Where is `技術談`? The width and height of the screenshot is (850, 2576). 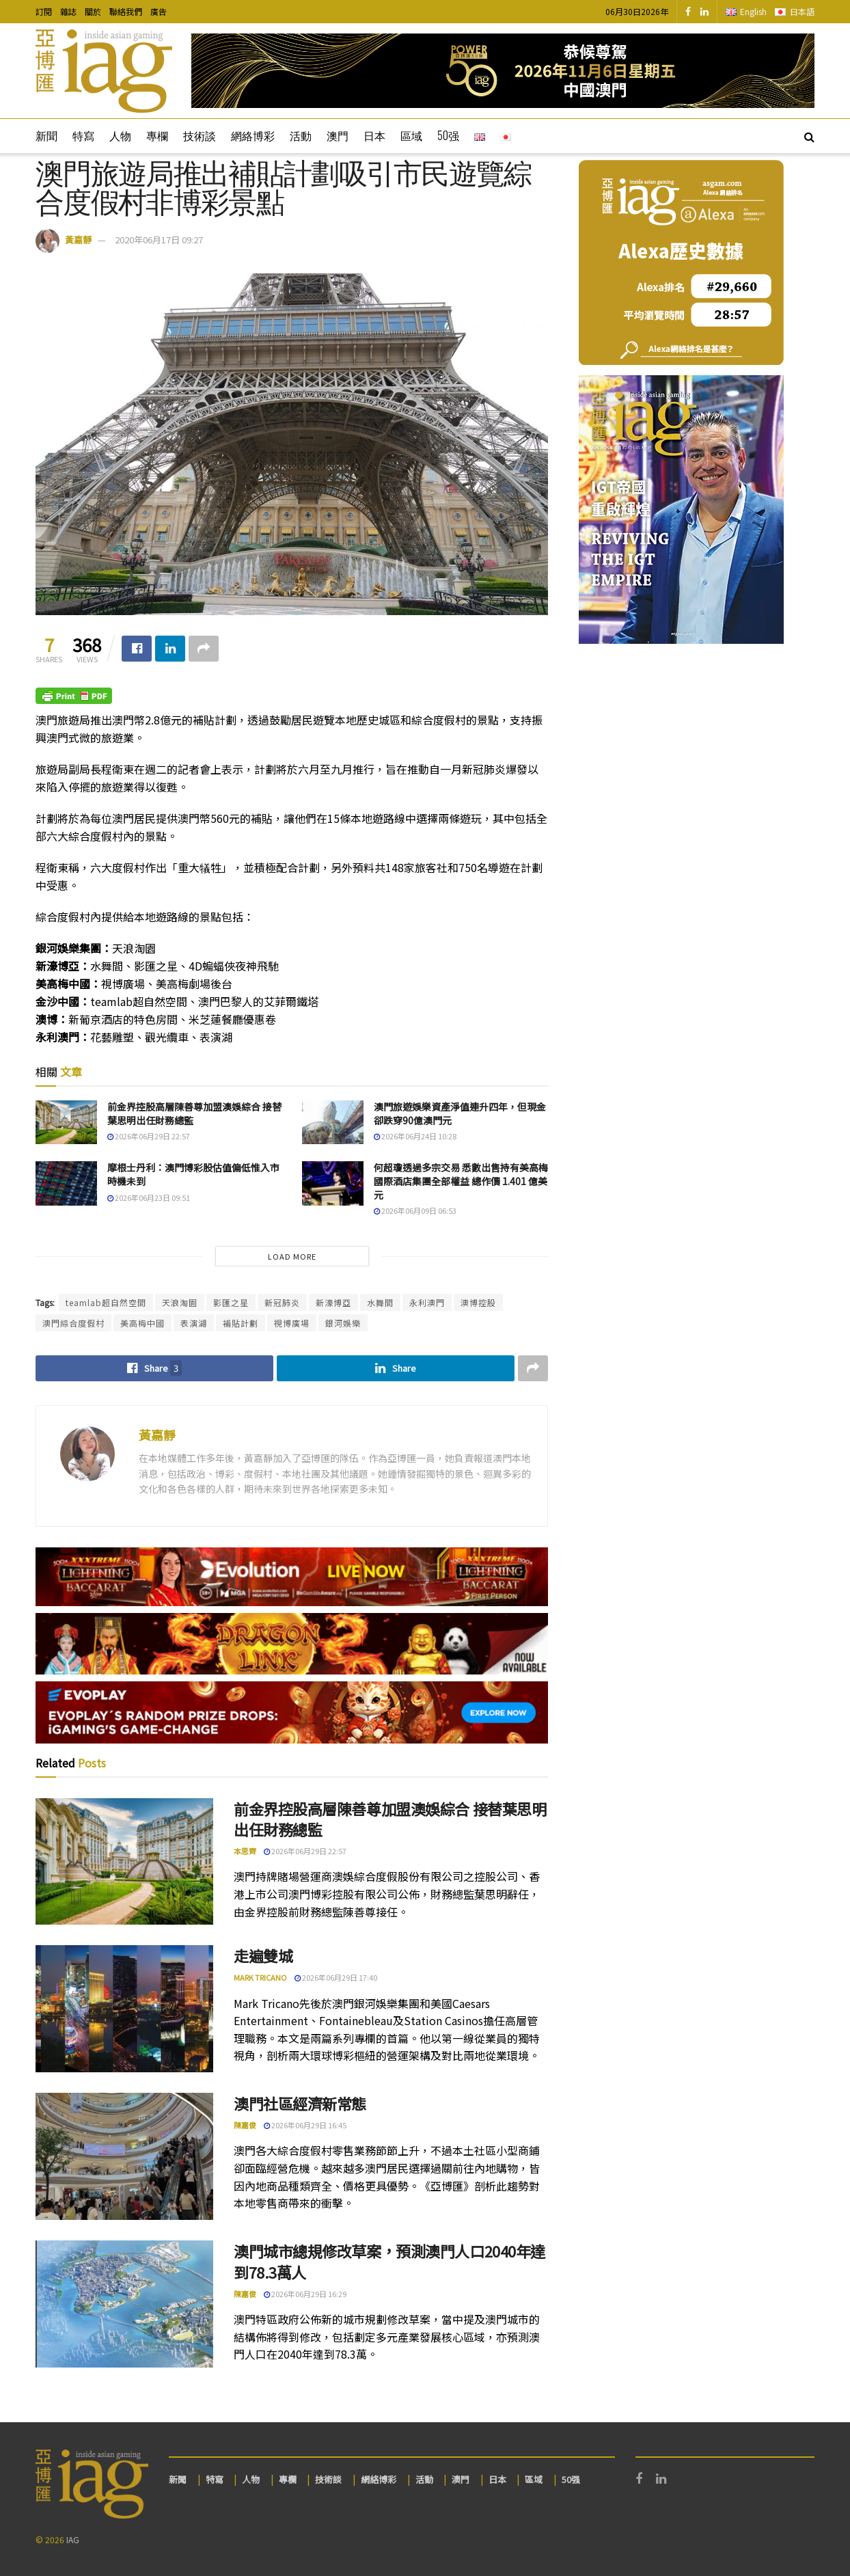 技術談 is located at coordinates (199, 135).